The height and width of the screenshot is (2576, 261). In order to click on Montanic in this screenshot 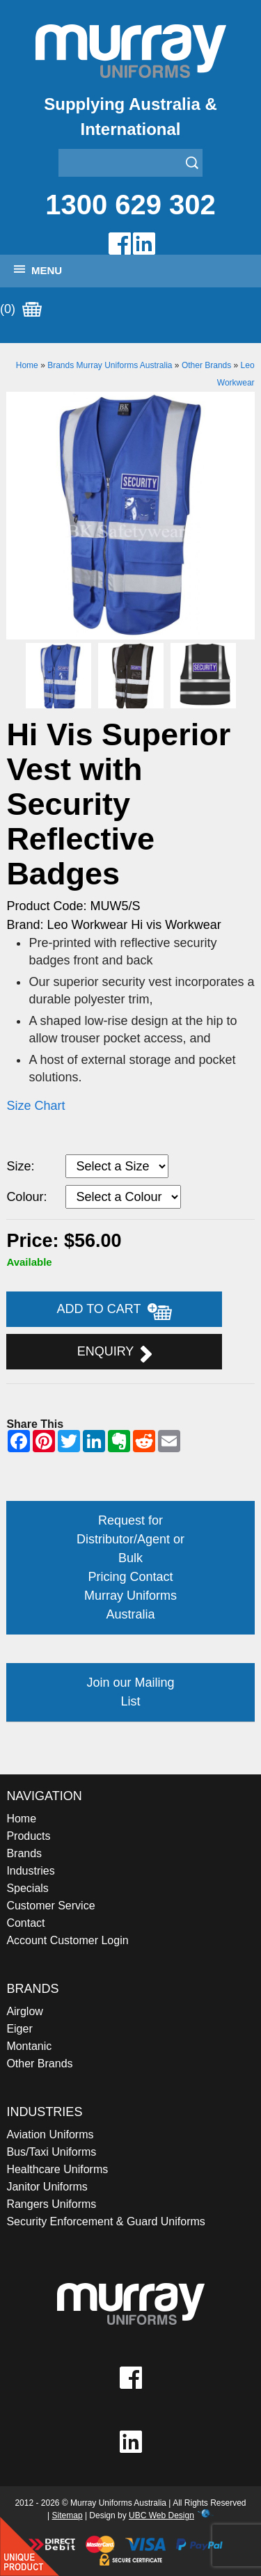, I will do `click(29, 2046)`.